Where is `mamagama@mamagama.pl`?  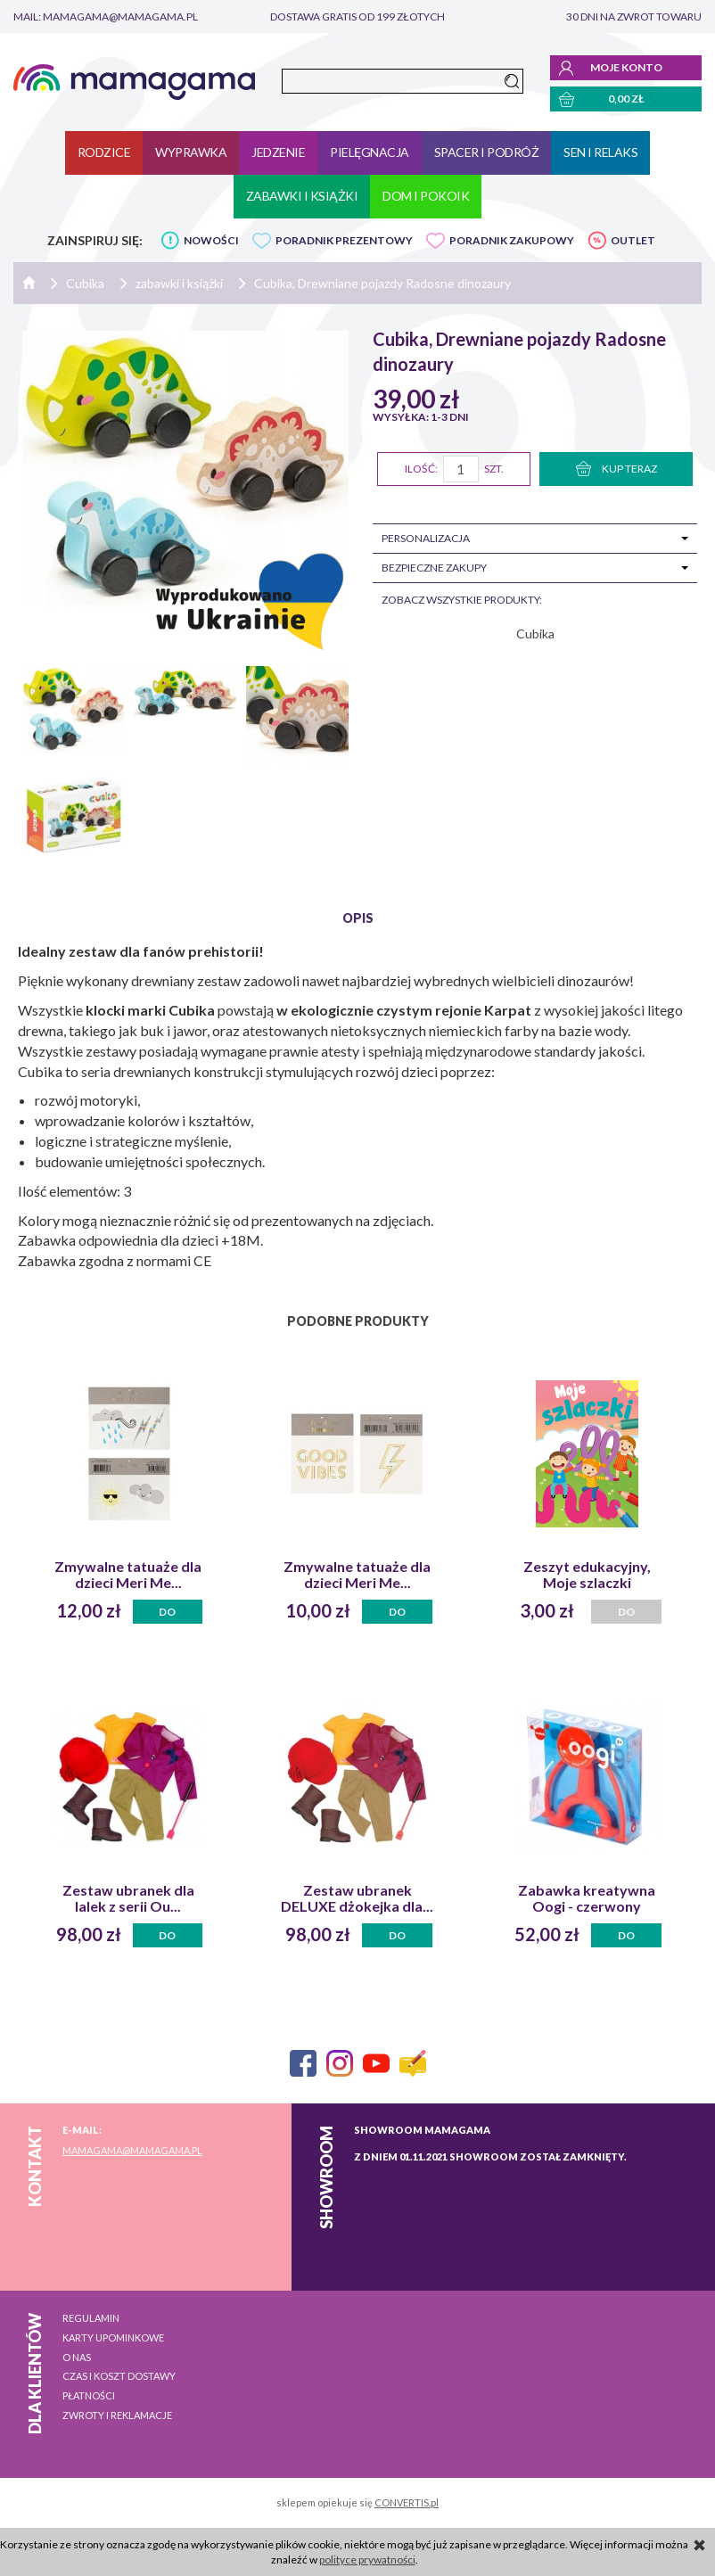
mamagama@mamagama.pl is located at coordinates (132, 2150).